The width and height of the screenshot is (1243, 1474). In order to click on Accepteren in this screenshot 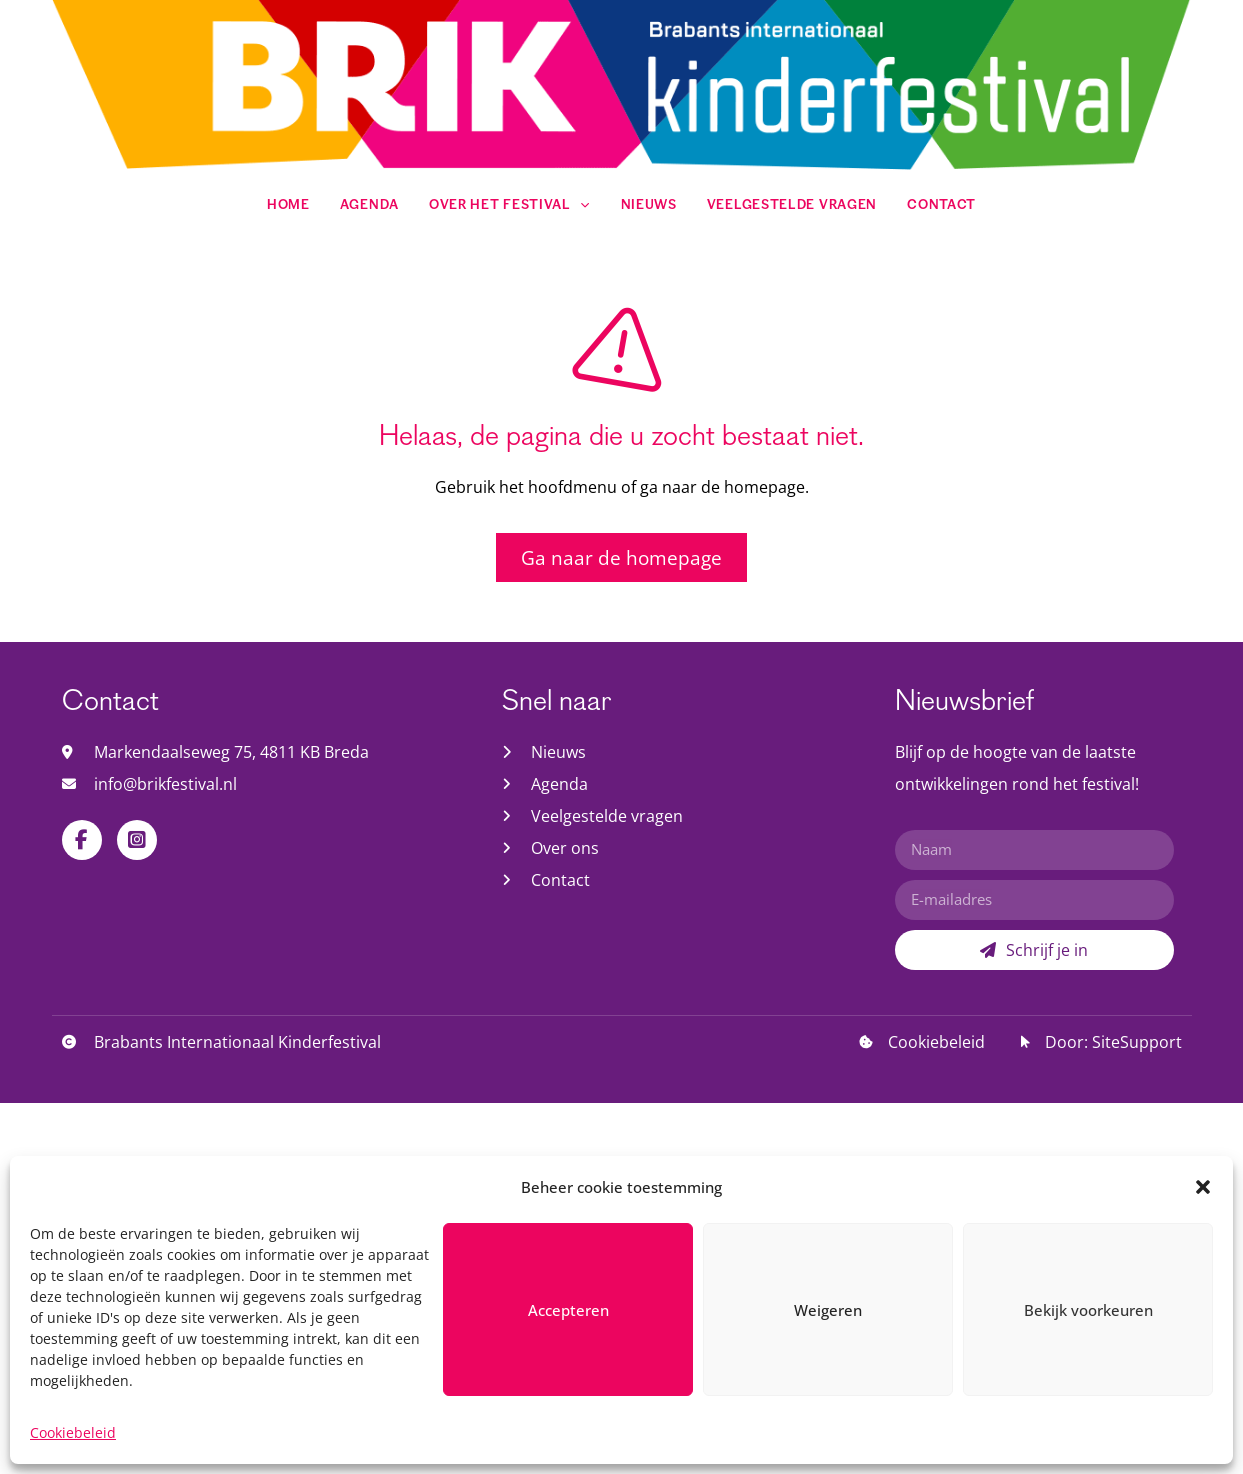, I will do `click(568, 1379)`.